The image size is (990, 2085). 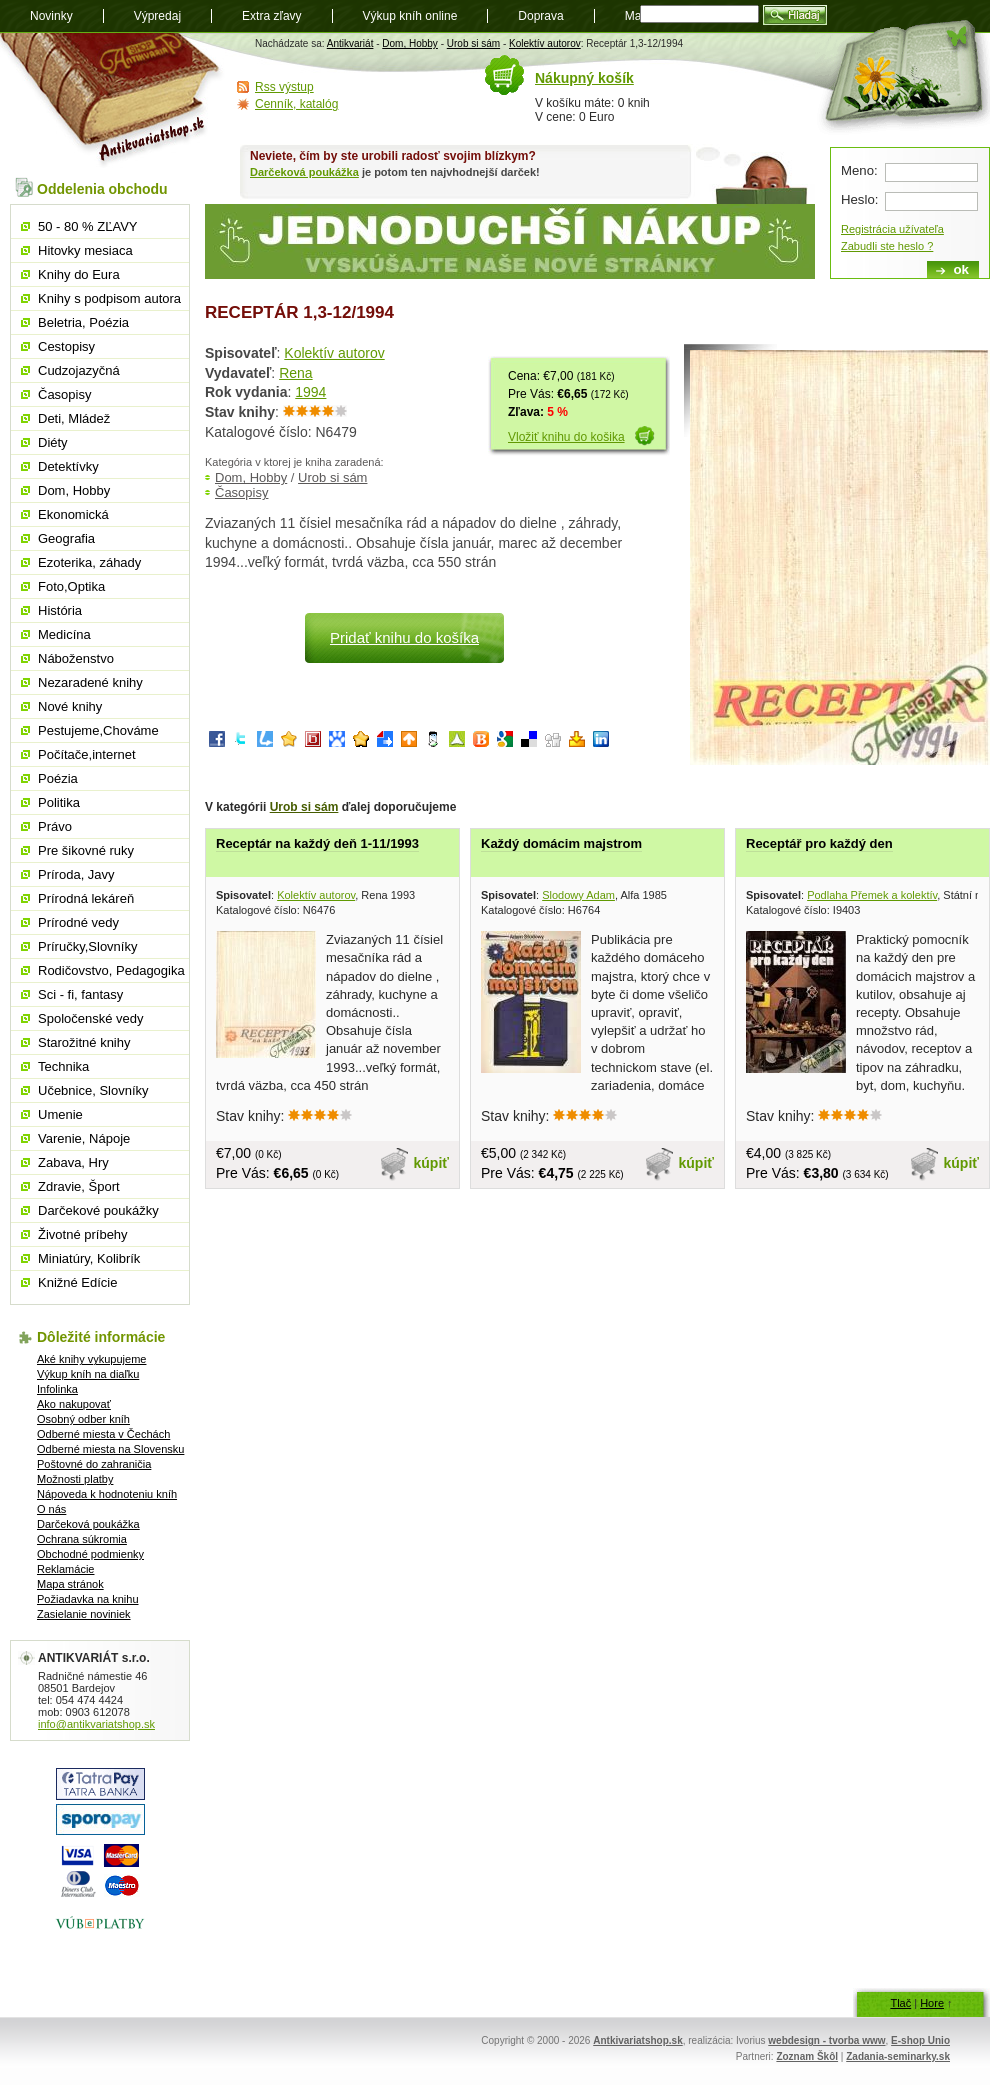 I want to click on Odberné miesta v Čechách, so click(x=103, y=1434).